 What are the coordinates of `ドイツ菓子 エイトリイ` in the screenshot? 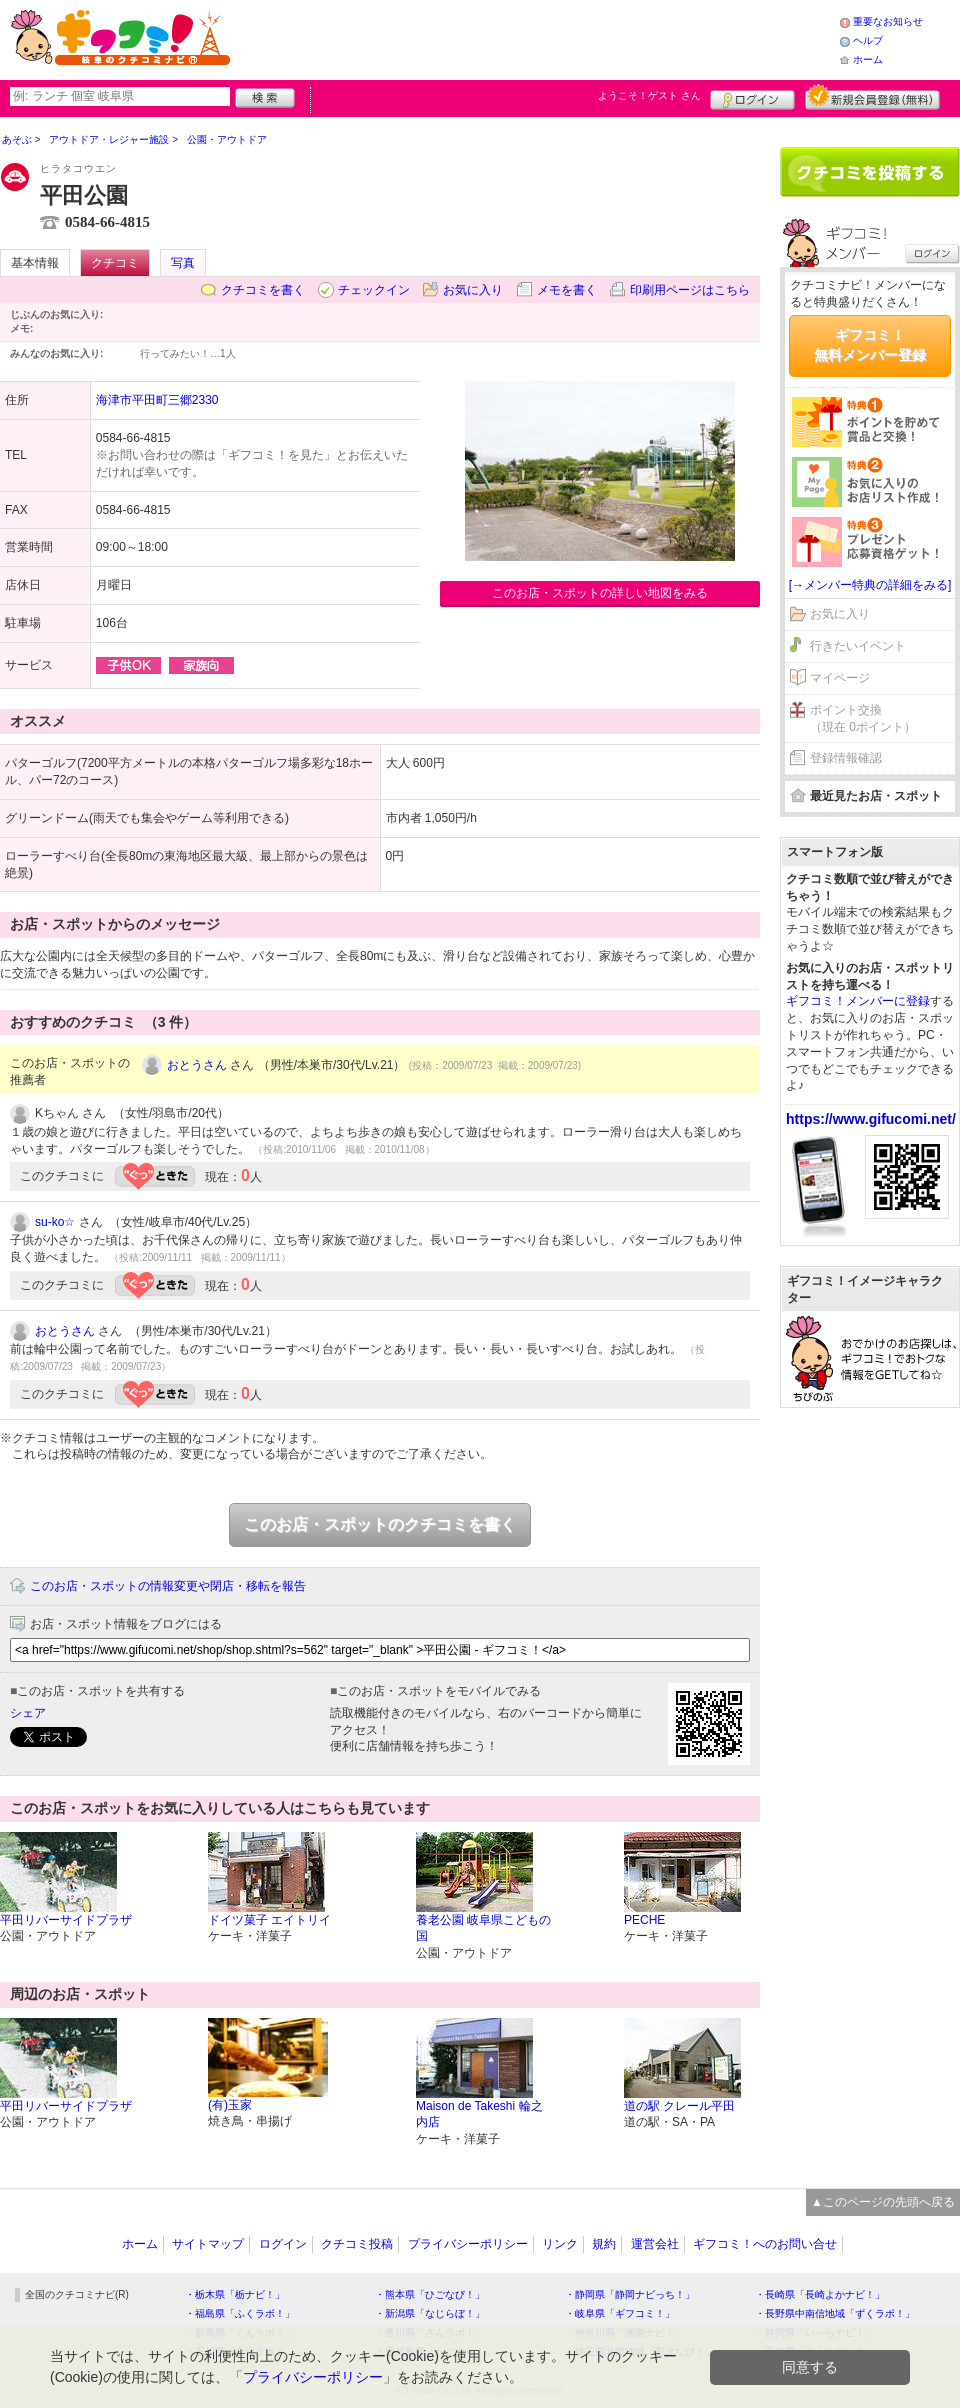 It's located at (269, 1920).